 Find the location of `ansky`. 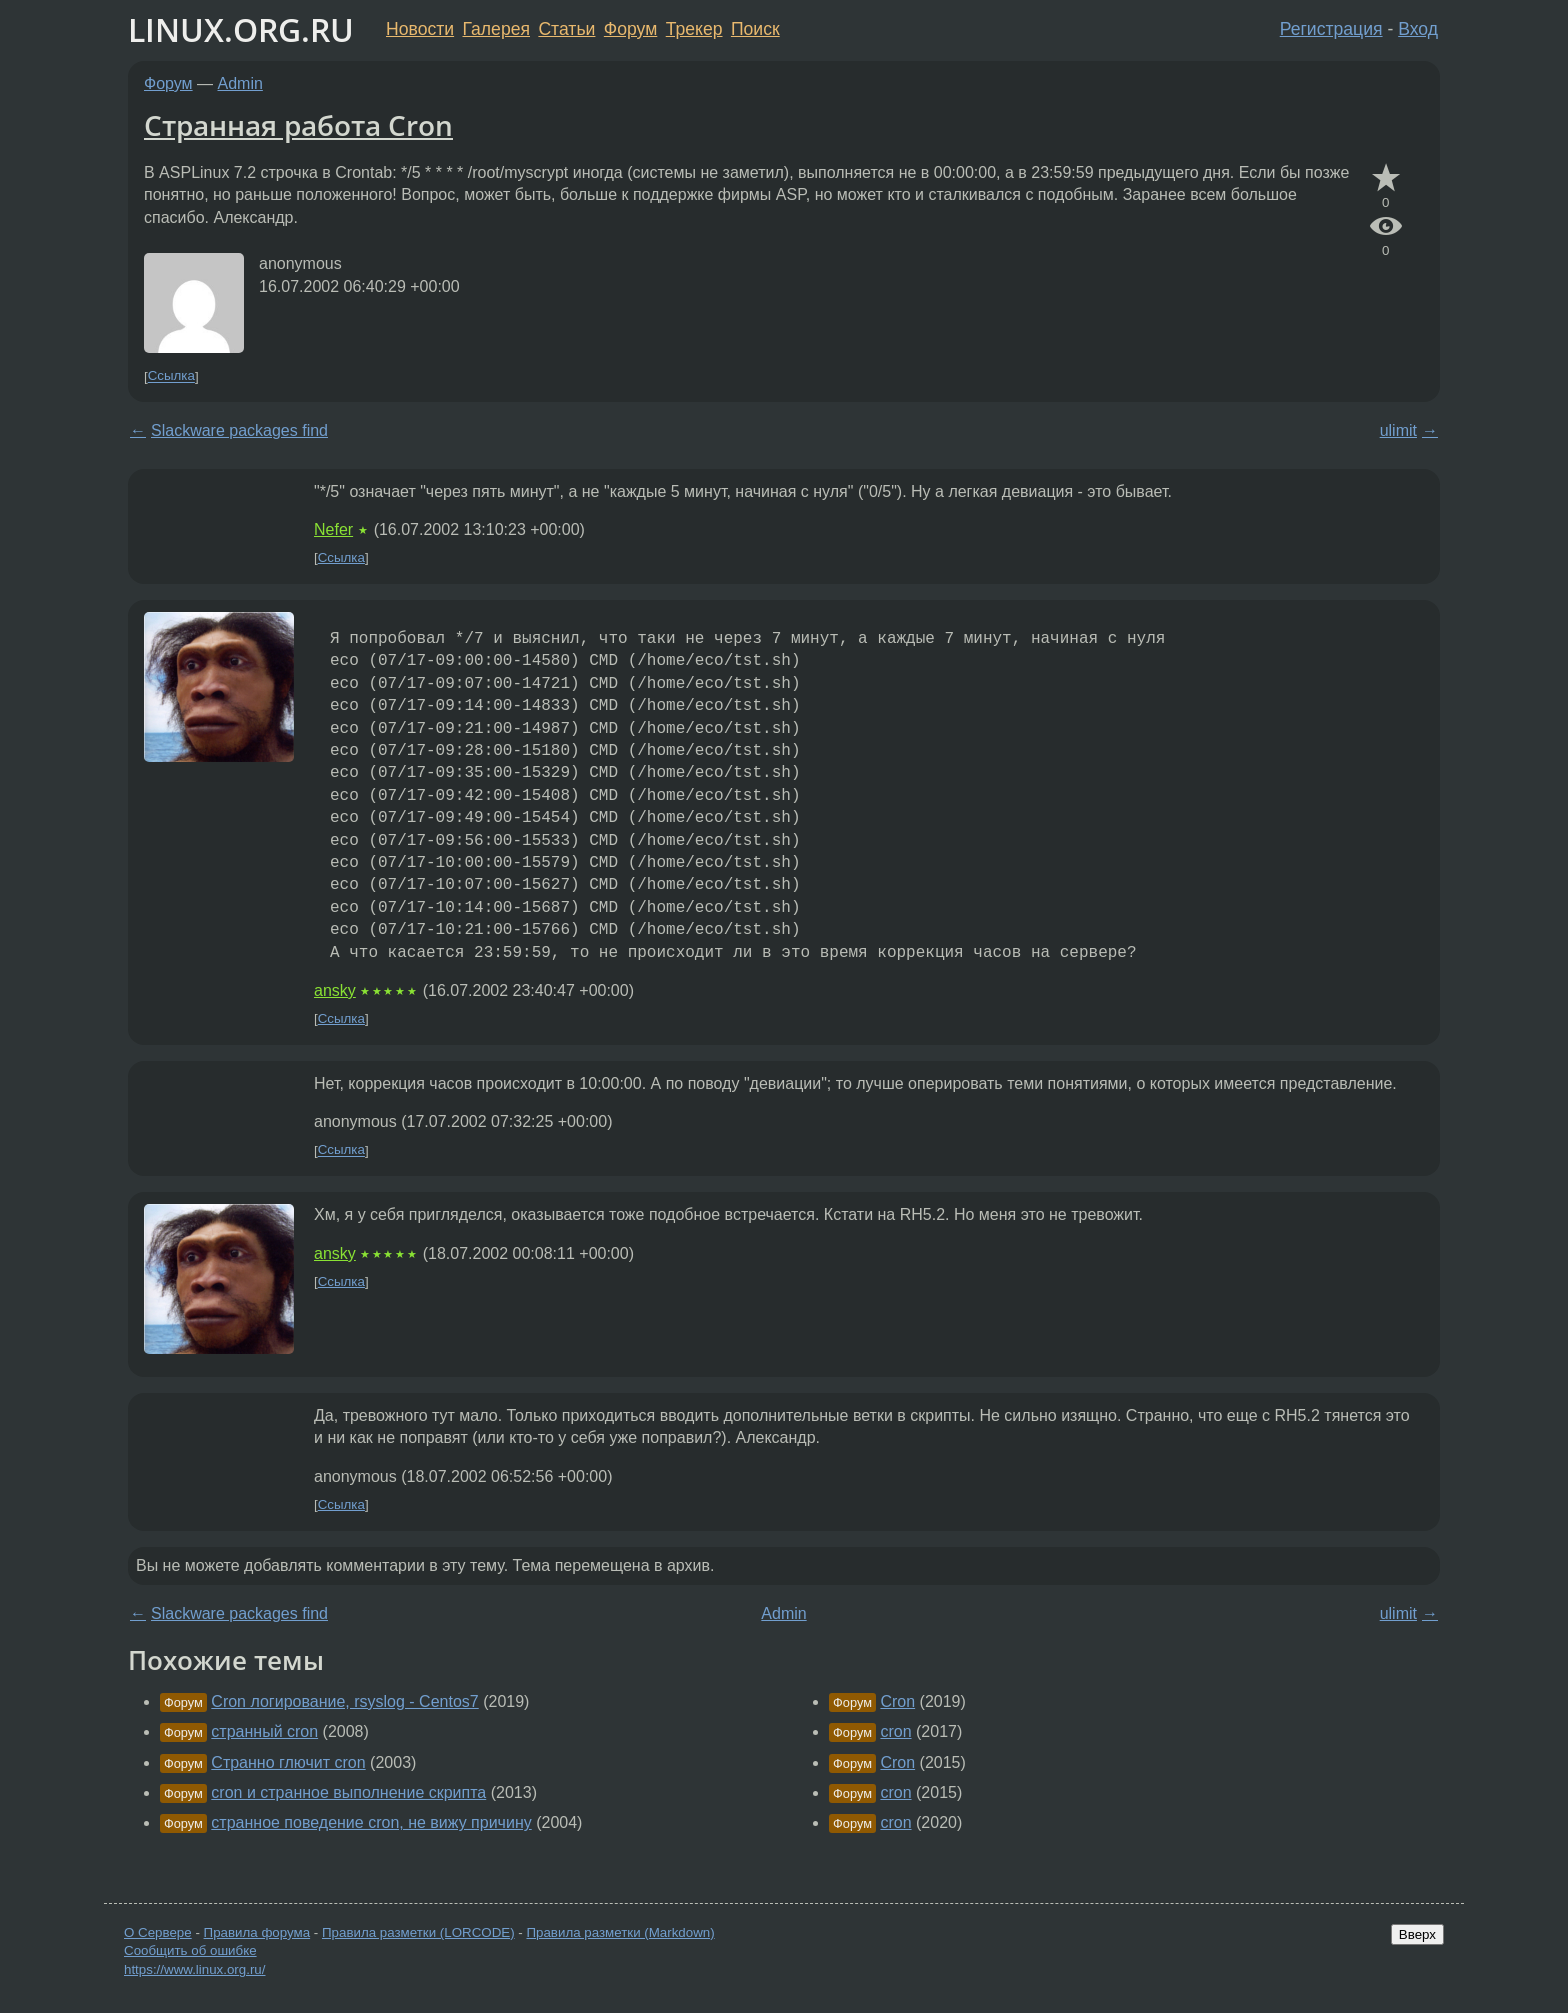

ansky is located at coordinates (335, 990).